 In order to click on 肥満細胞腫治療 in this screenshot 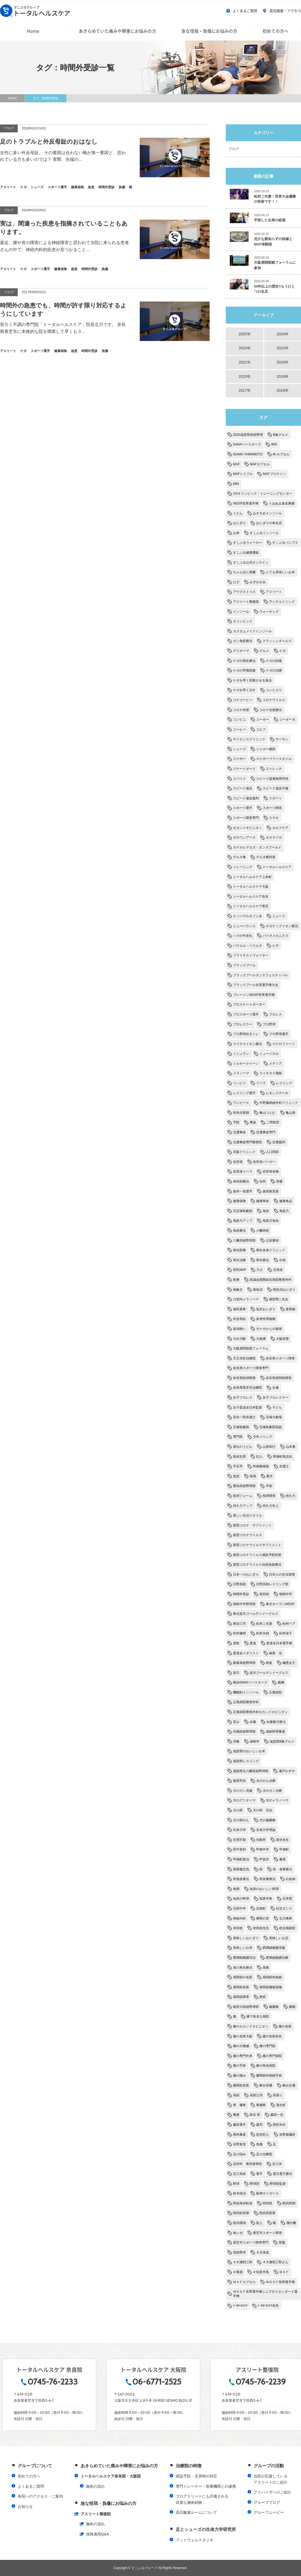, I will do `click(277, 1958)`.